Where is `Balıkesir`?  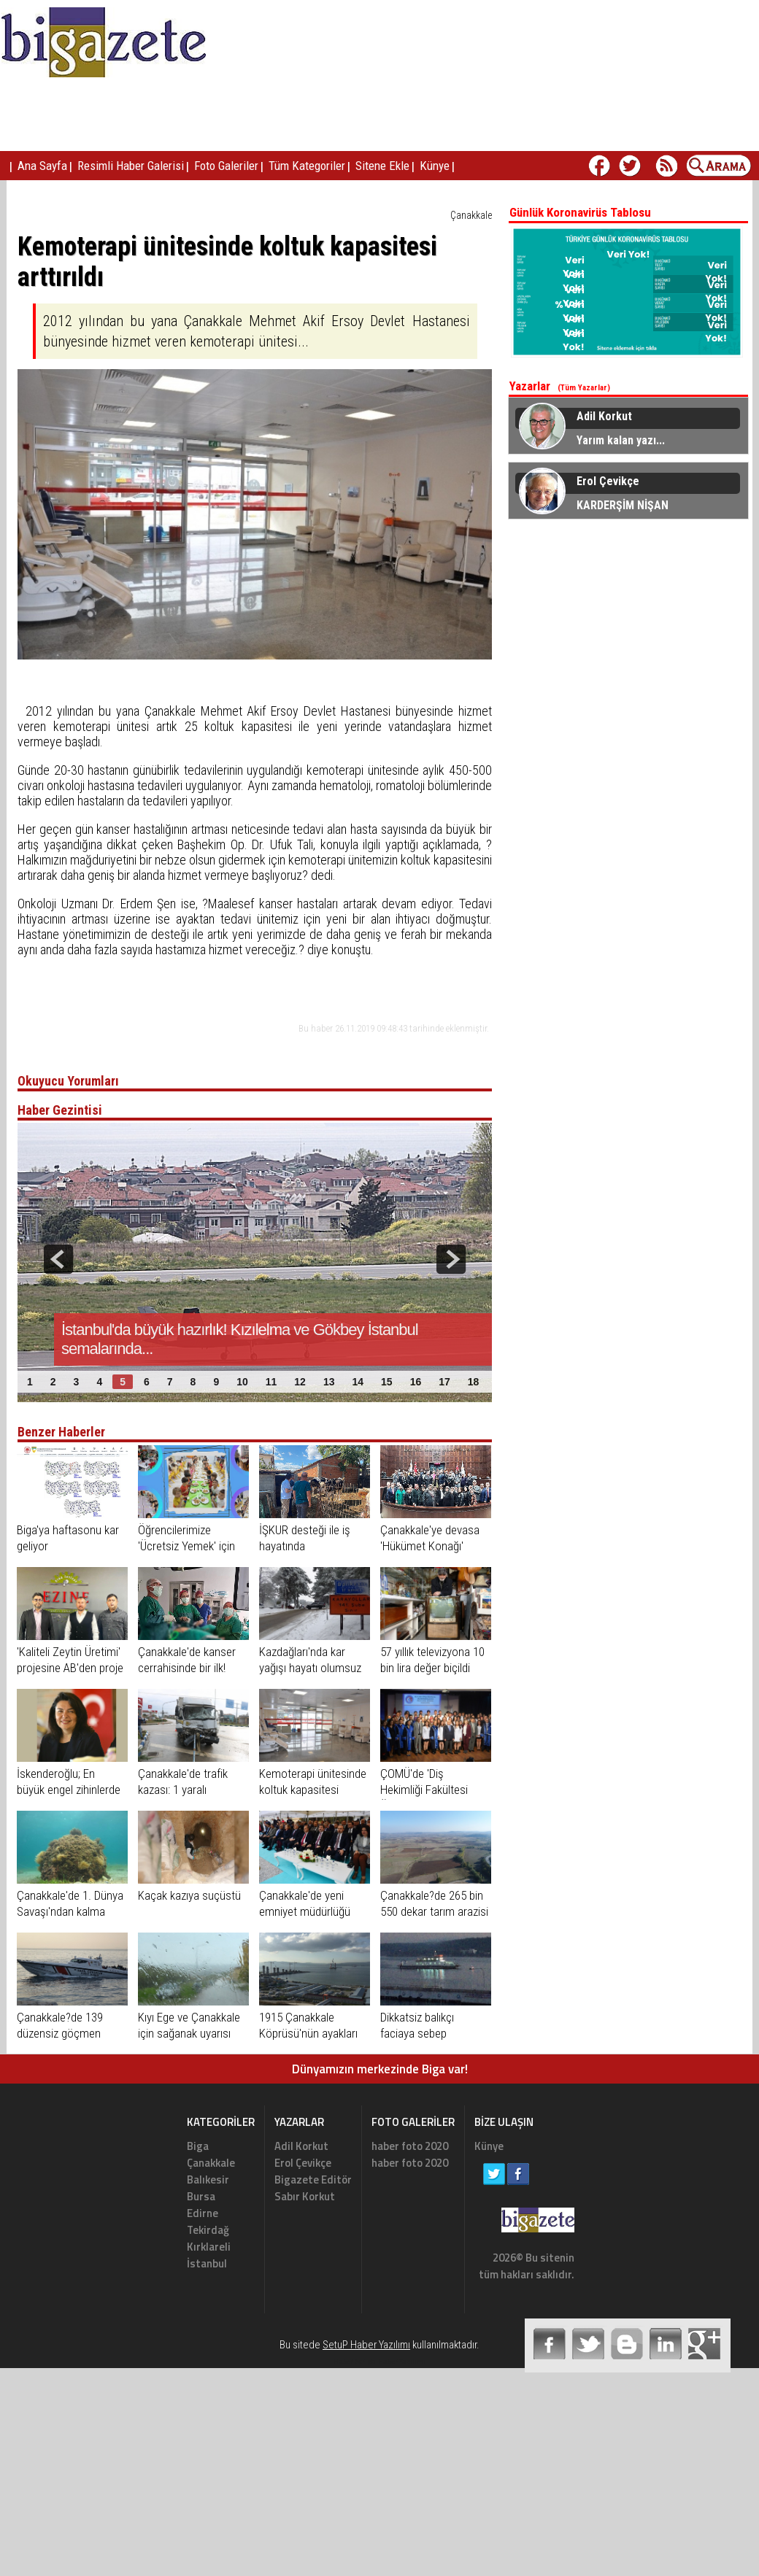
Balıkesir is located at coordinates (208, 2179).